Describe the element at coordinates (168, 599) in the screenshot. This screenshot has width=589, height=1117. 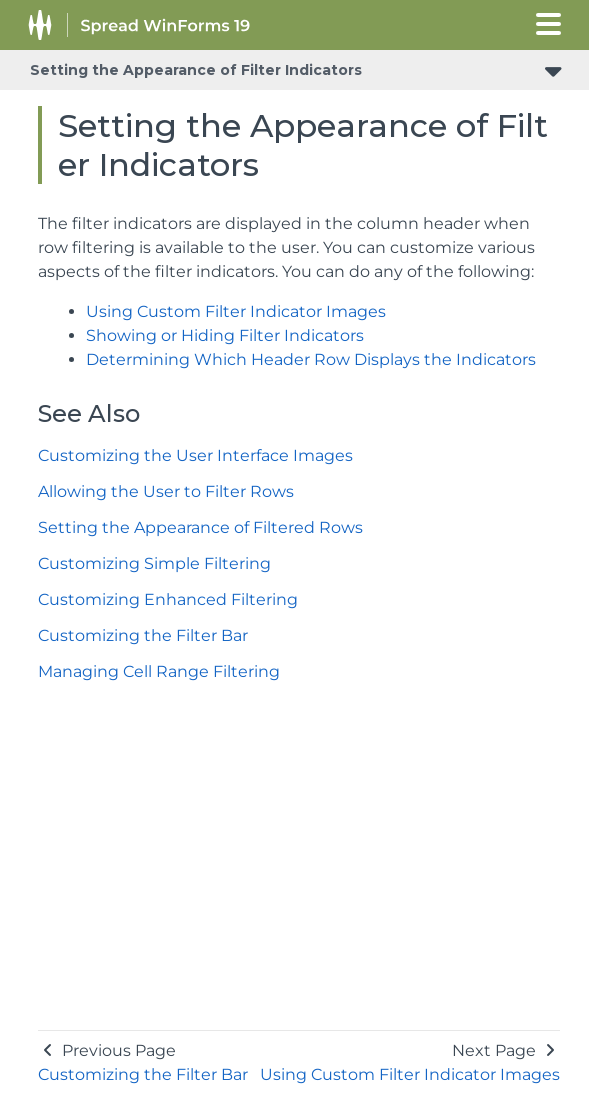
I see `Customizing Enhanced Filtering` at that location.